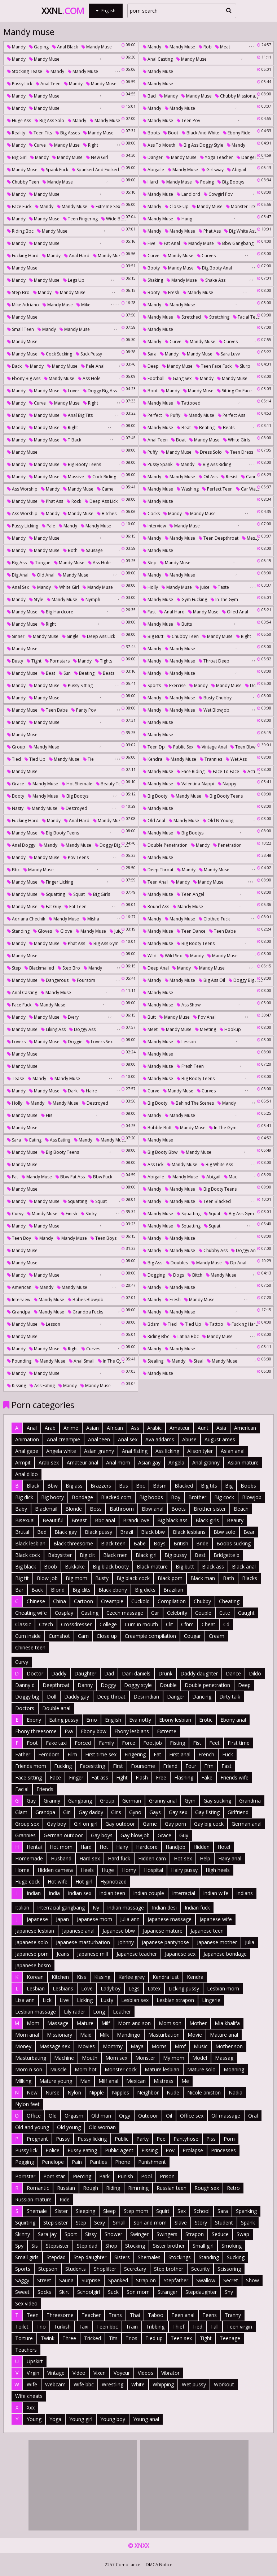 This screenshot has width=277, height=2576. What do you see at coordinates (213, 1250) in the screenshot?
I see `Chubby ass` at bounding box center [213, 1250].